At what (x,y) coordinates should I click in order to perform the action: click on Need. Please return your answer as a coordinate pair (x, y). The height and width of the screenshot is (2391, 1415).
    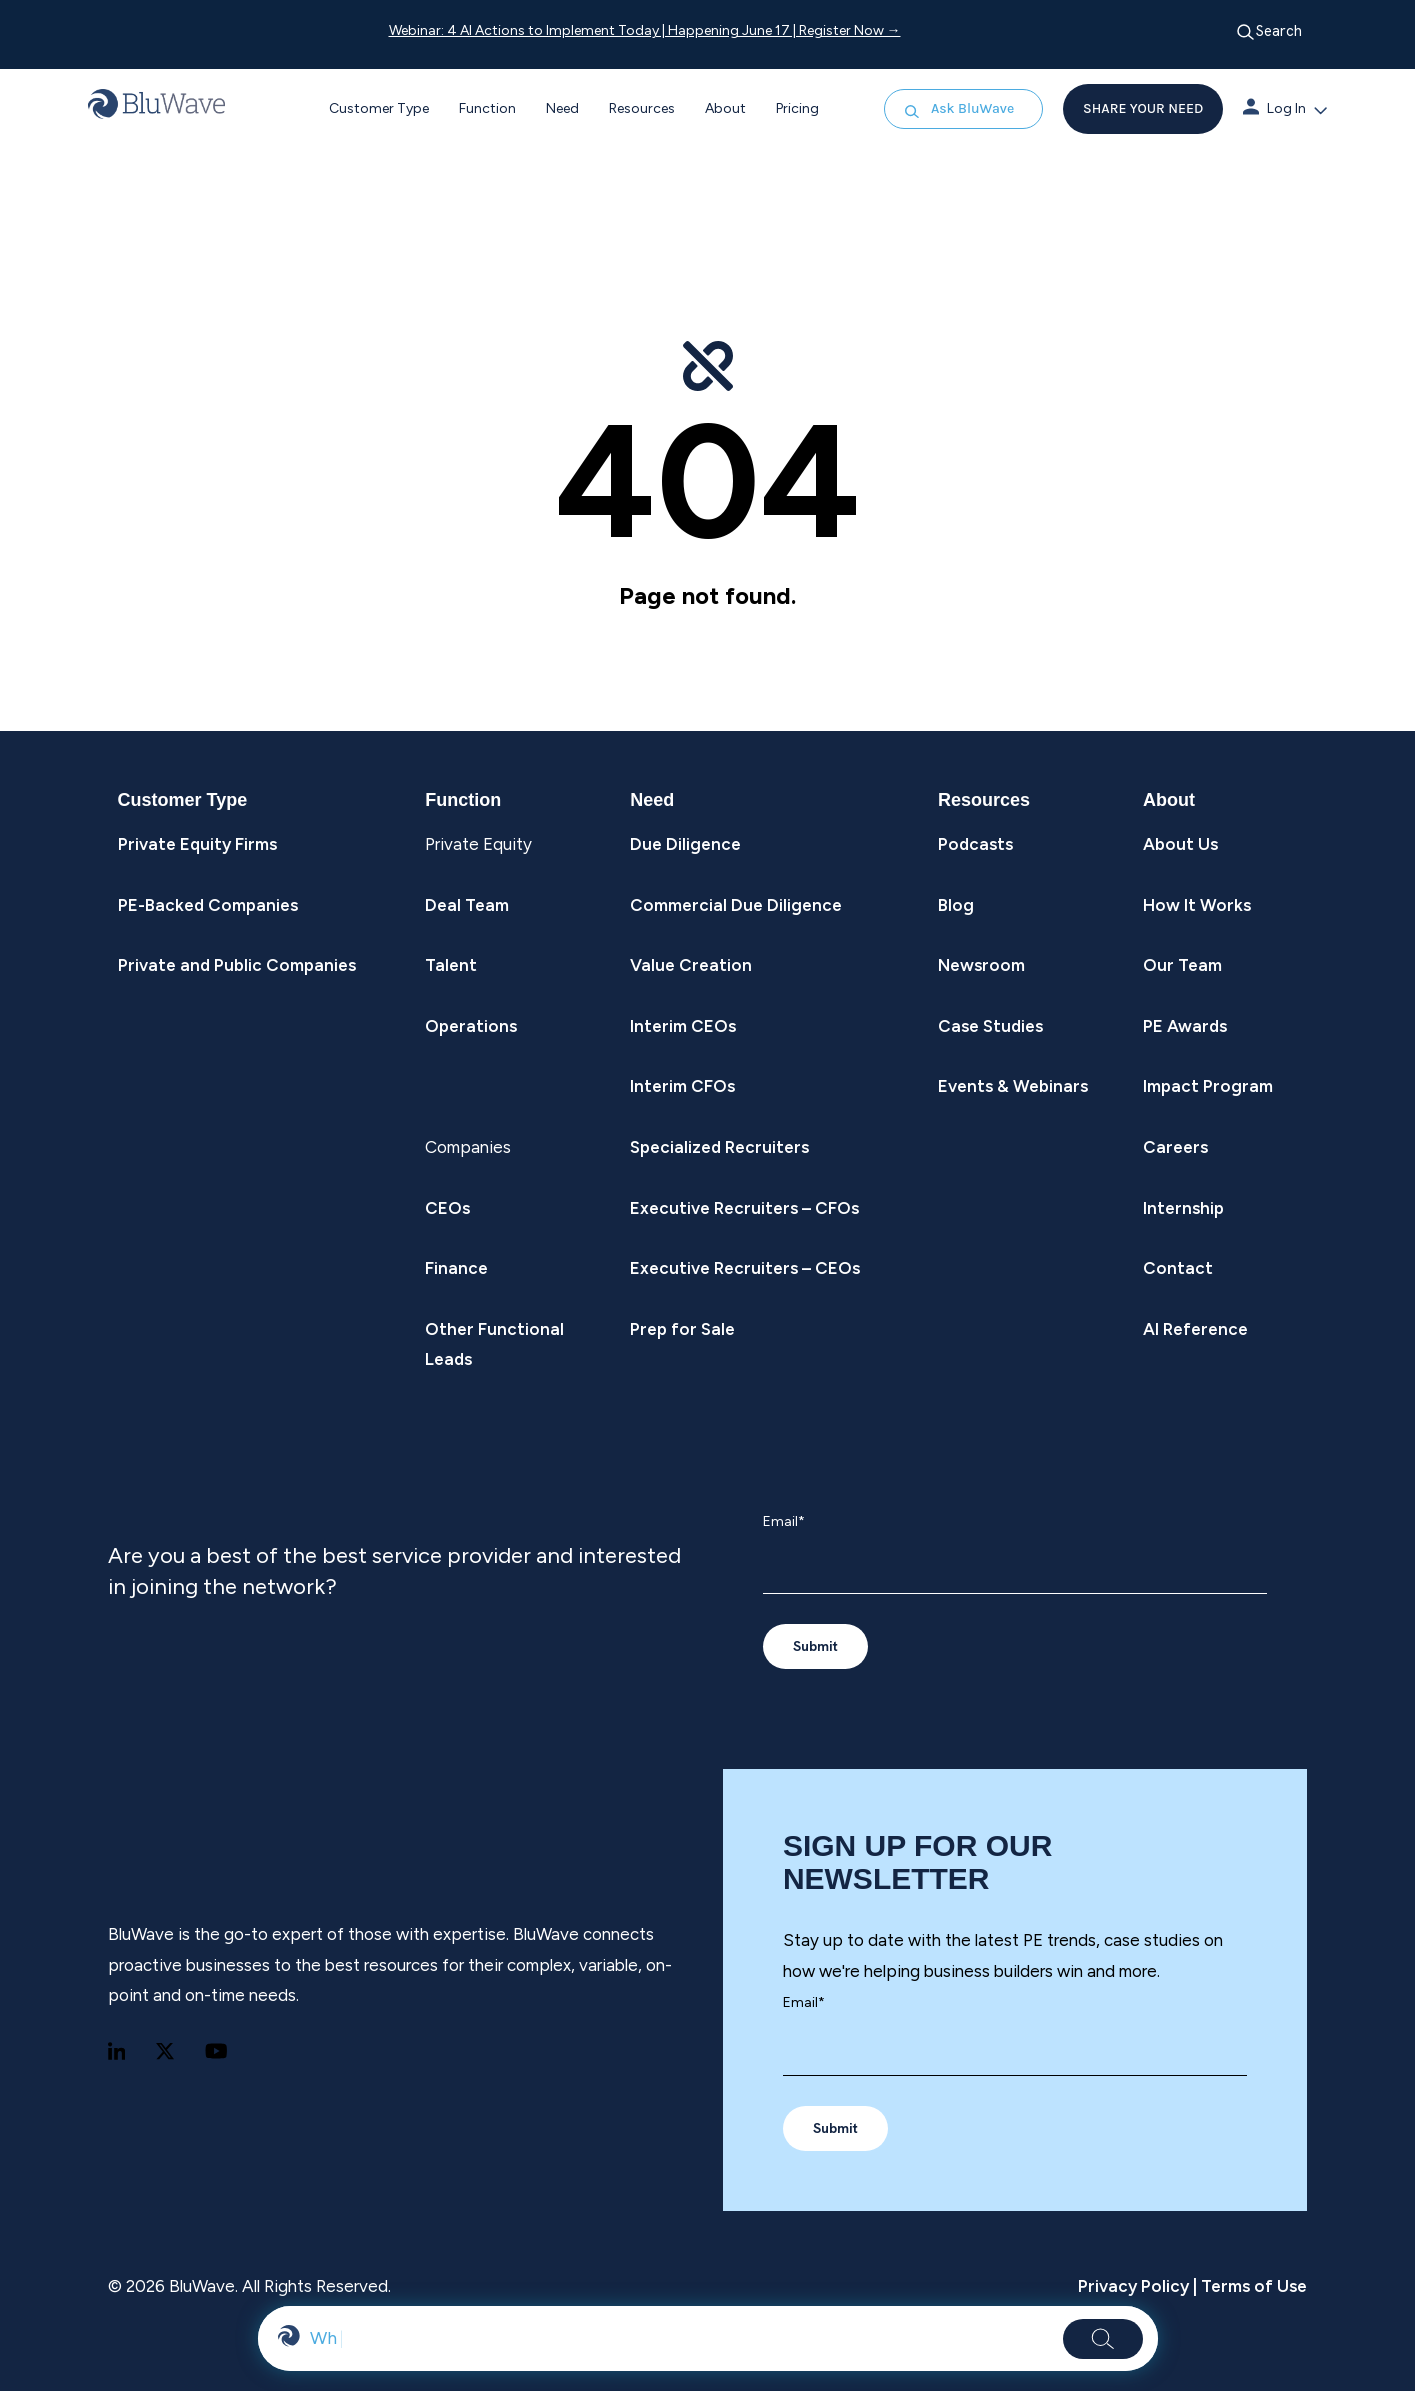
    Looking at the image, I should click on (562, 108).